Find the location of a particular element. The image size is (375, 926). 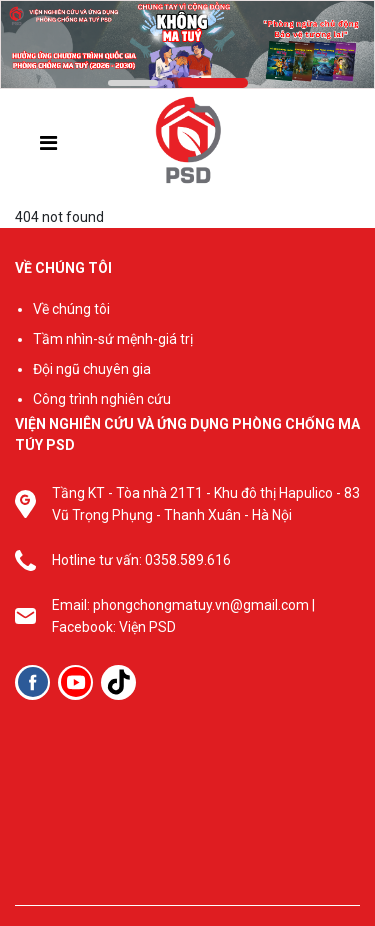

Tầm nhìn-sứ mệnh-giá trị is located at coordinates (113, 339).